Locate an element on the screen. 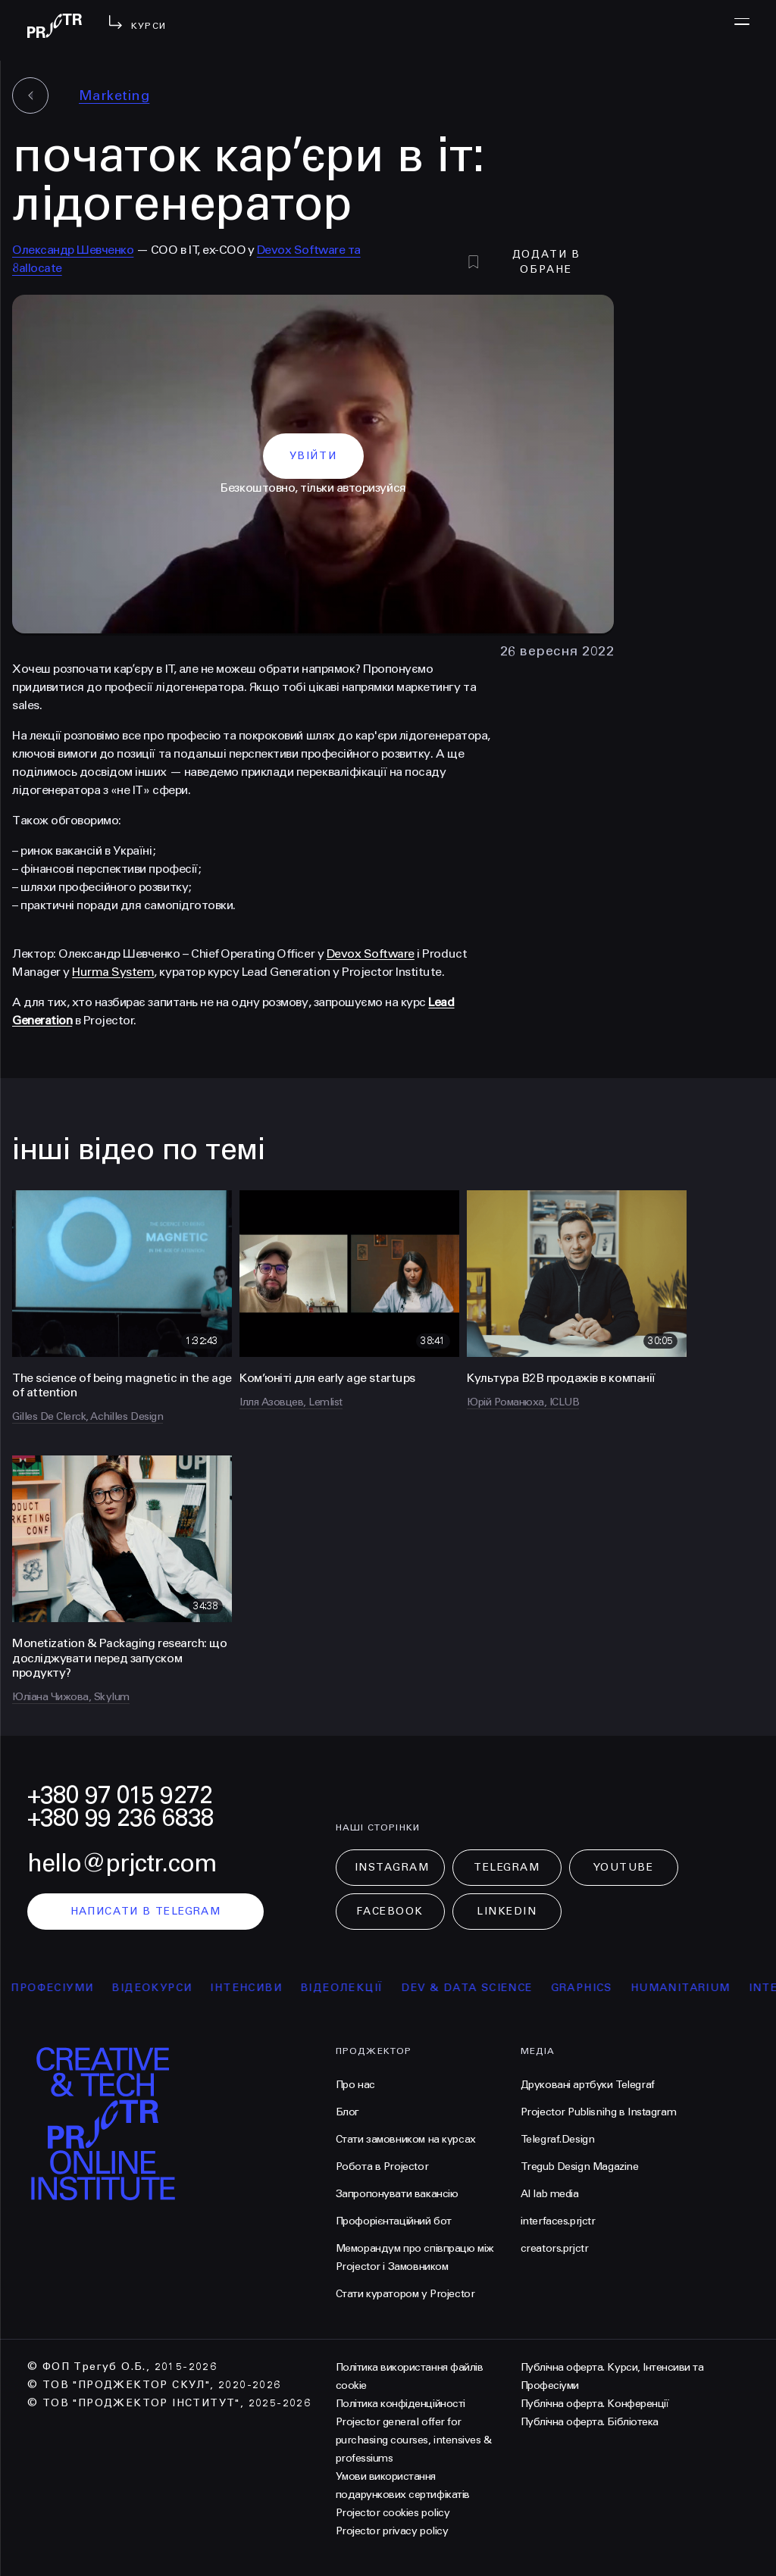 The image size is (776, 2576). Telegram is located at coordinates (507, 1867).